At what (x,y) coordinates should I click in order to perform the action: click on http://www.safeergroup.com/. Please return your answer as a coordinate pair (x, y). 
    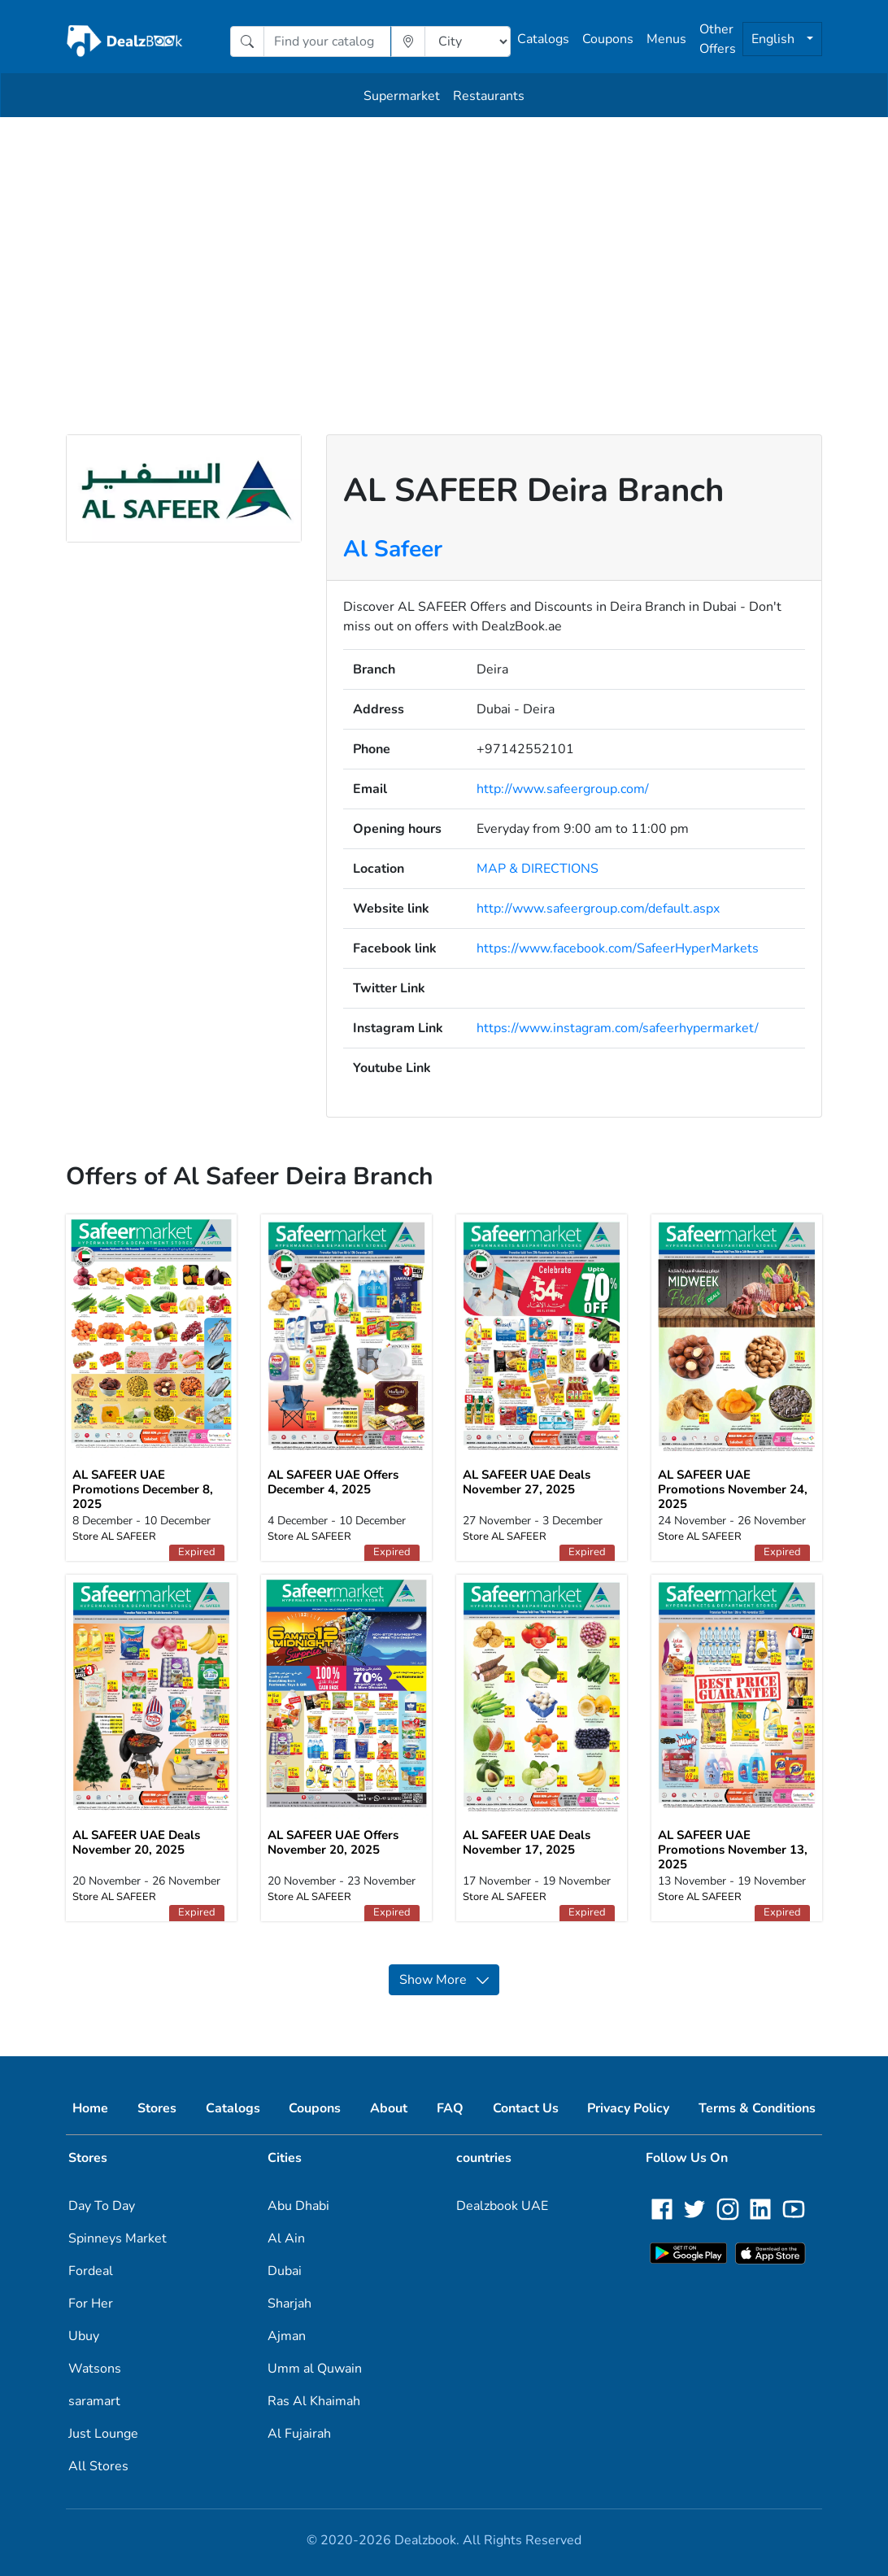
    Looking at the image, I should click on (563, 789).